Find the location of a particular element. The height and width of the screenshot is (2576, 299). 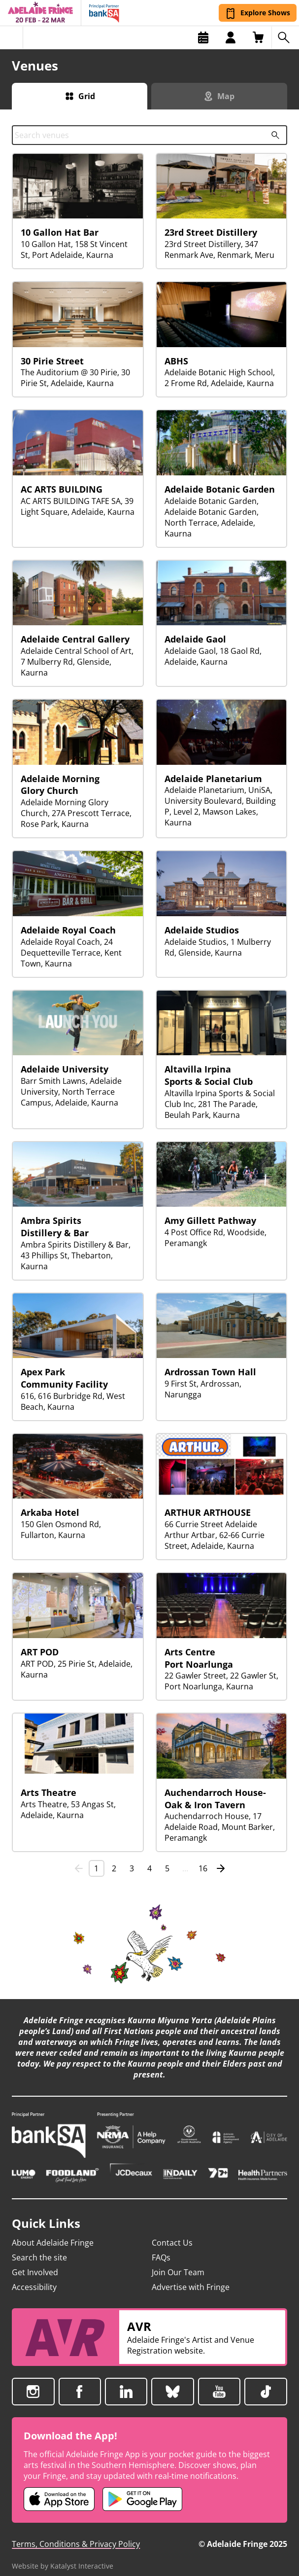

[Adelaide Fringe iOS app (opens in new tab)] is located at coordinates (59, 2488).